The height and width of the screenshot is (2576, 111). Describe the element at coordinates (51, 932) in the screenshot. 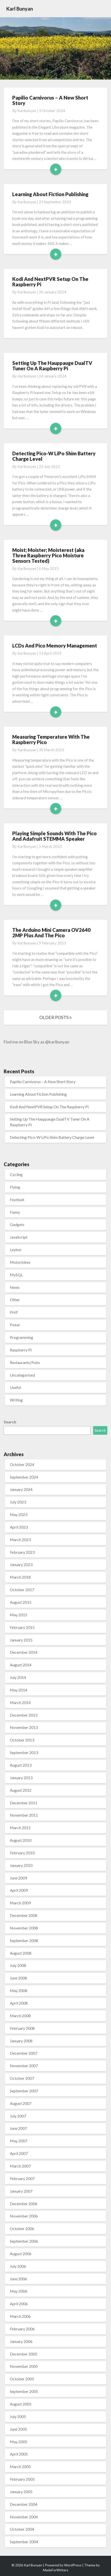

I see `The Arduino Mini Camera OV2640 2MP Plus And The Pico` at that location.